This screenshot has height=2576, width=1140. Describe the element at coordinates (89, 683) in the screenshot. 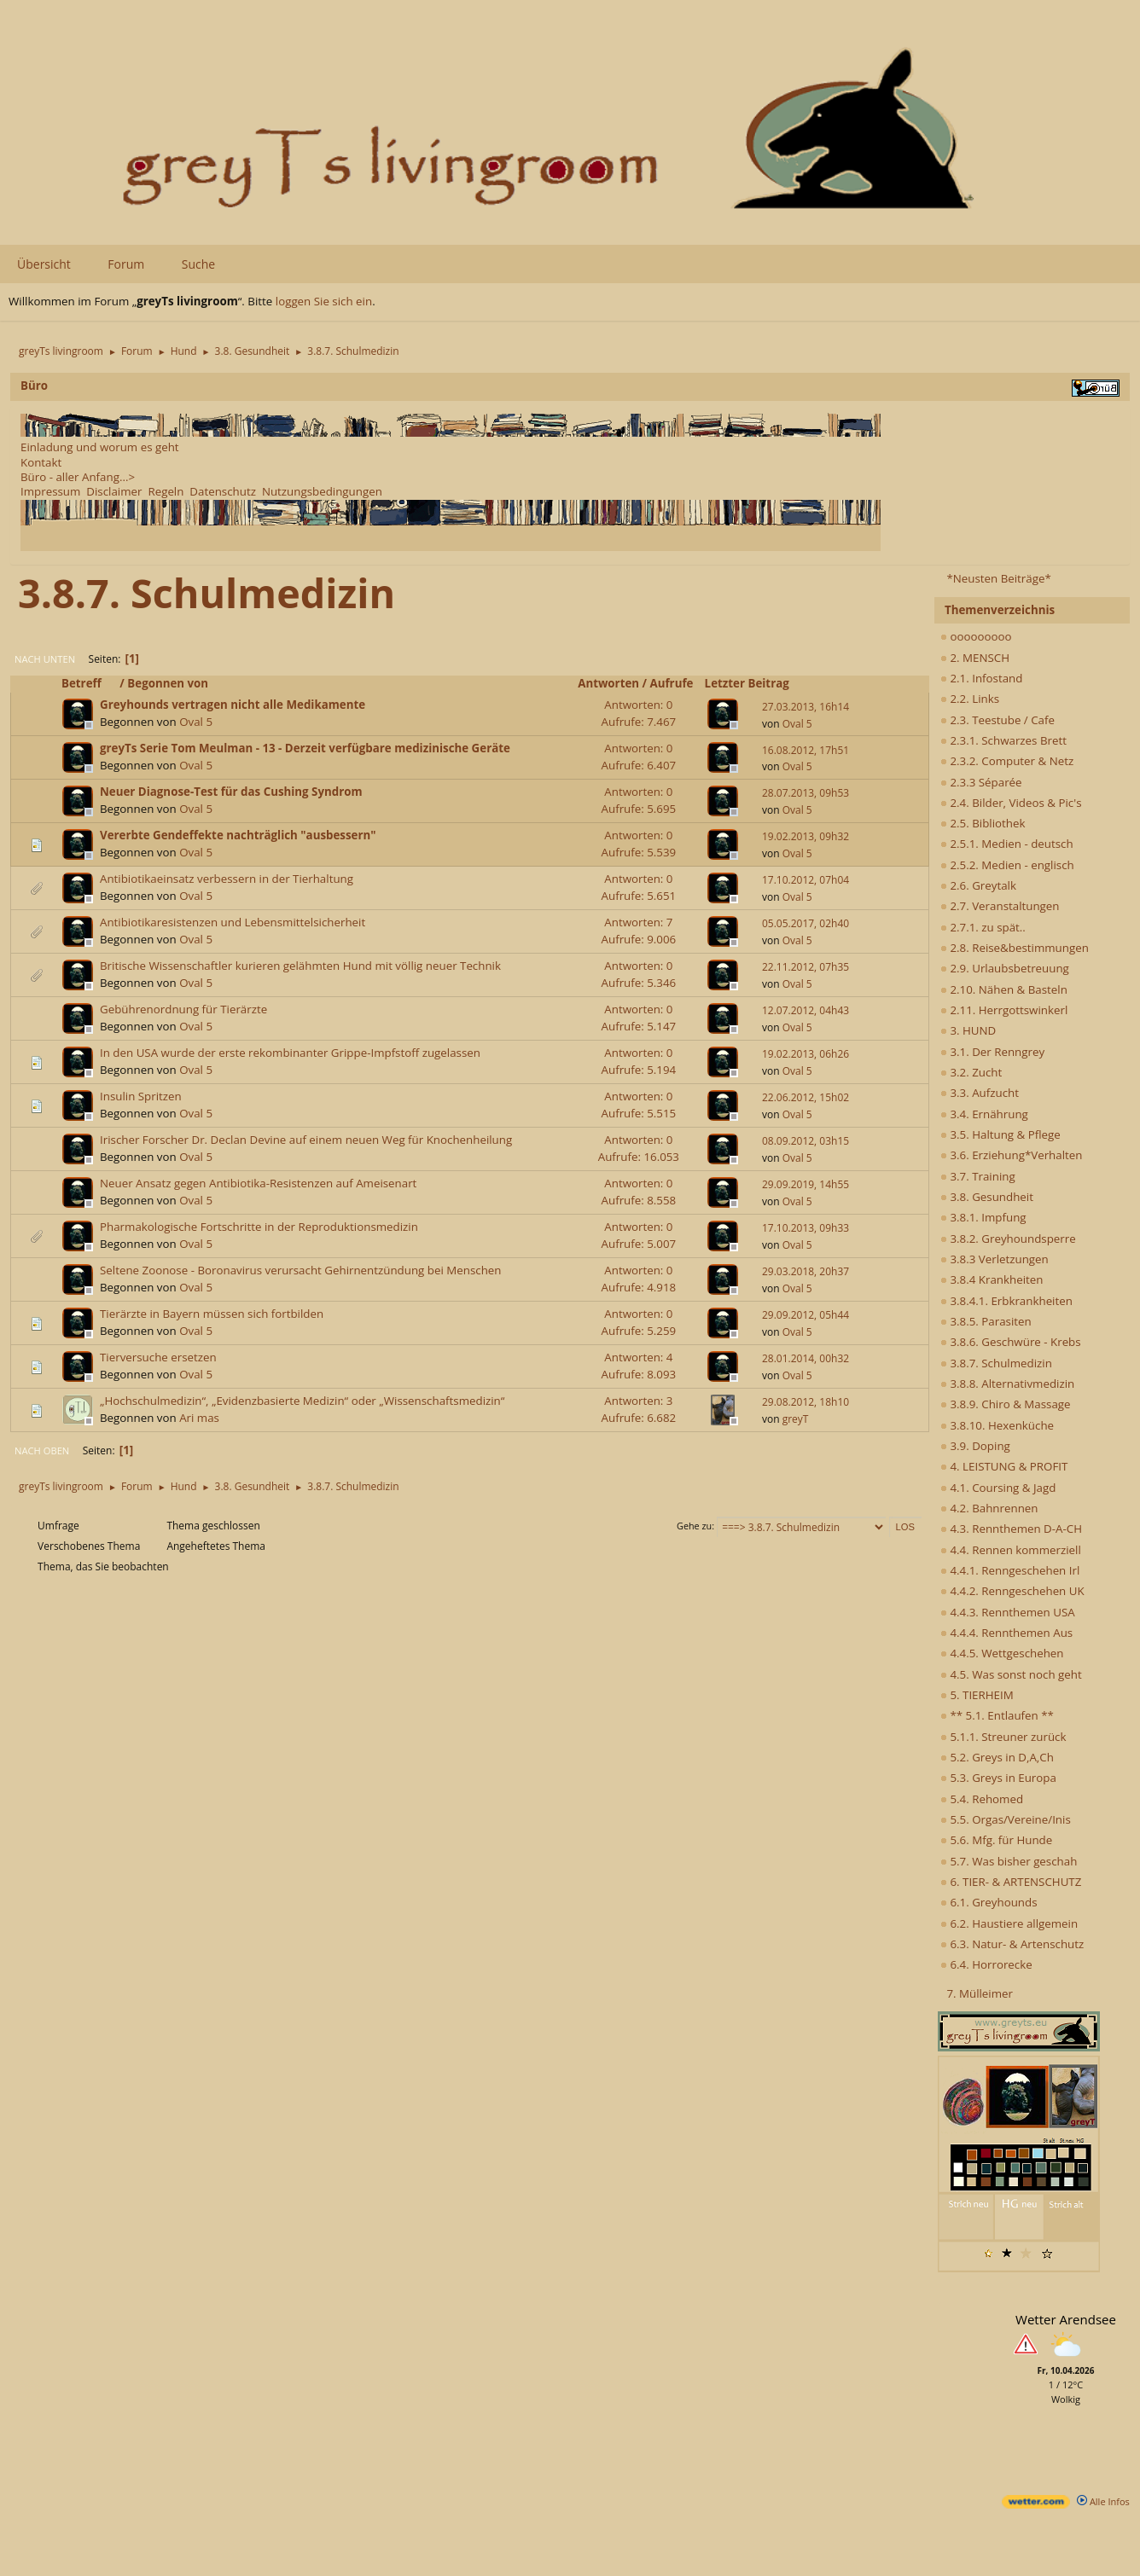

I see `Betreff` at that location.